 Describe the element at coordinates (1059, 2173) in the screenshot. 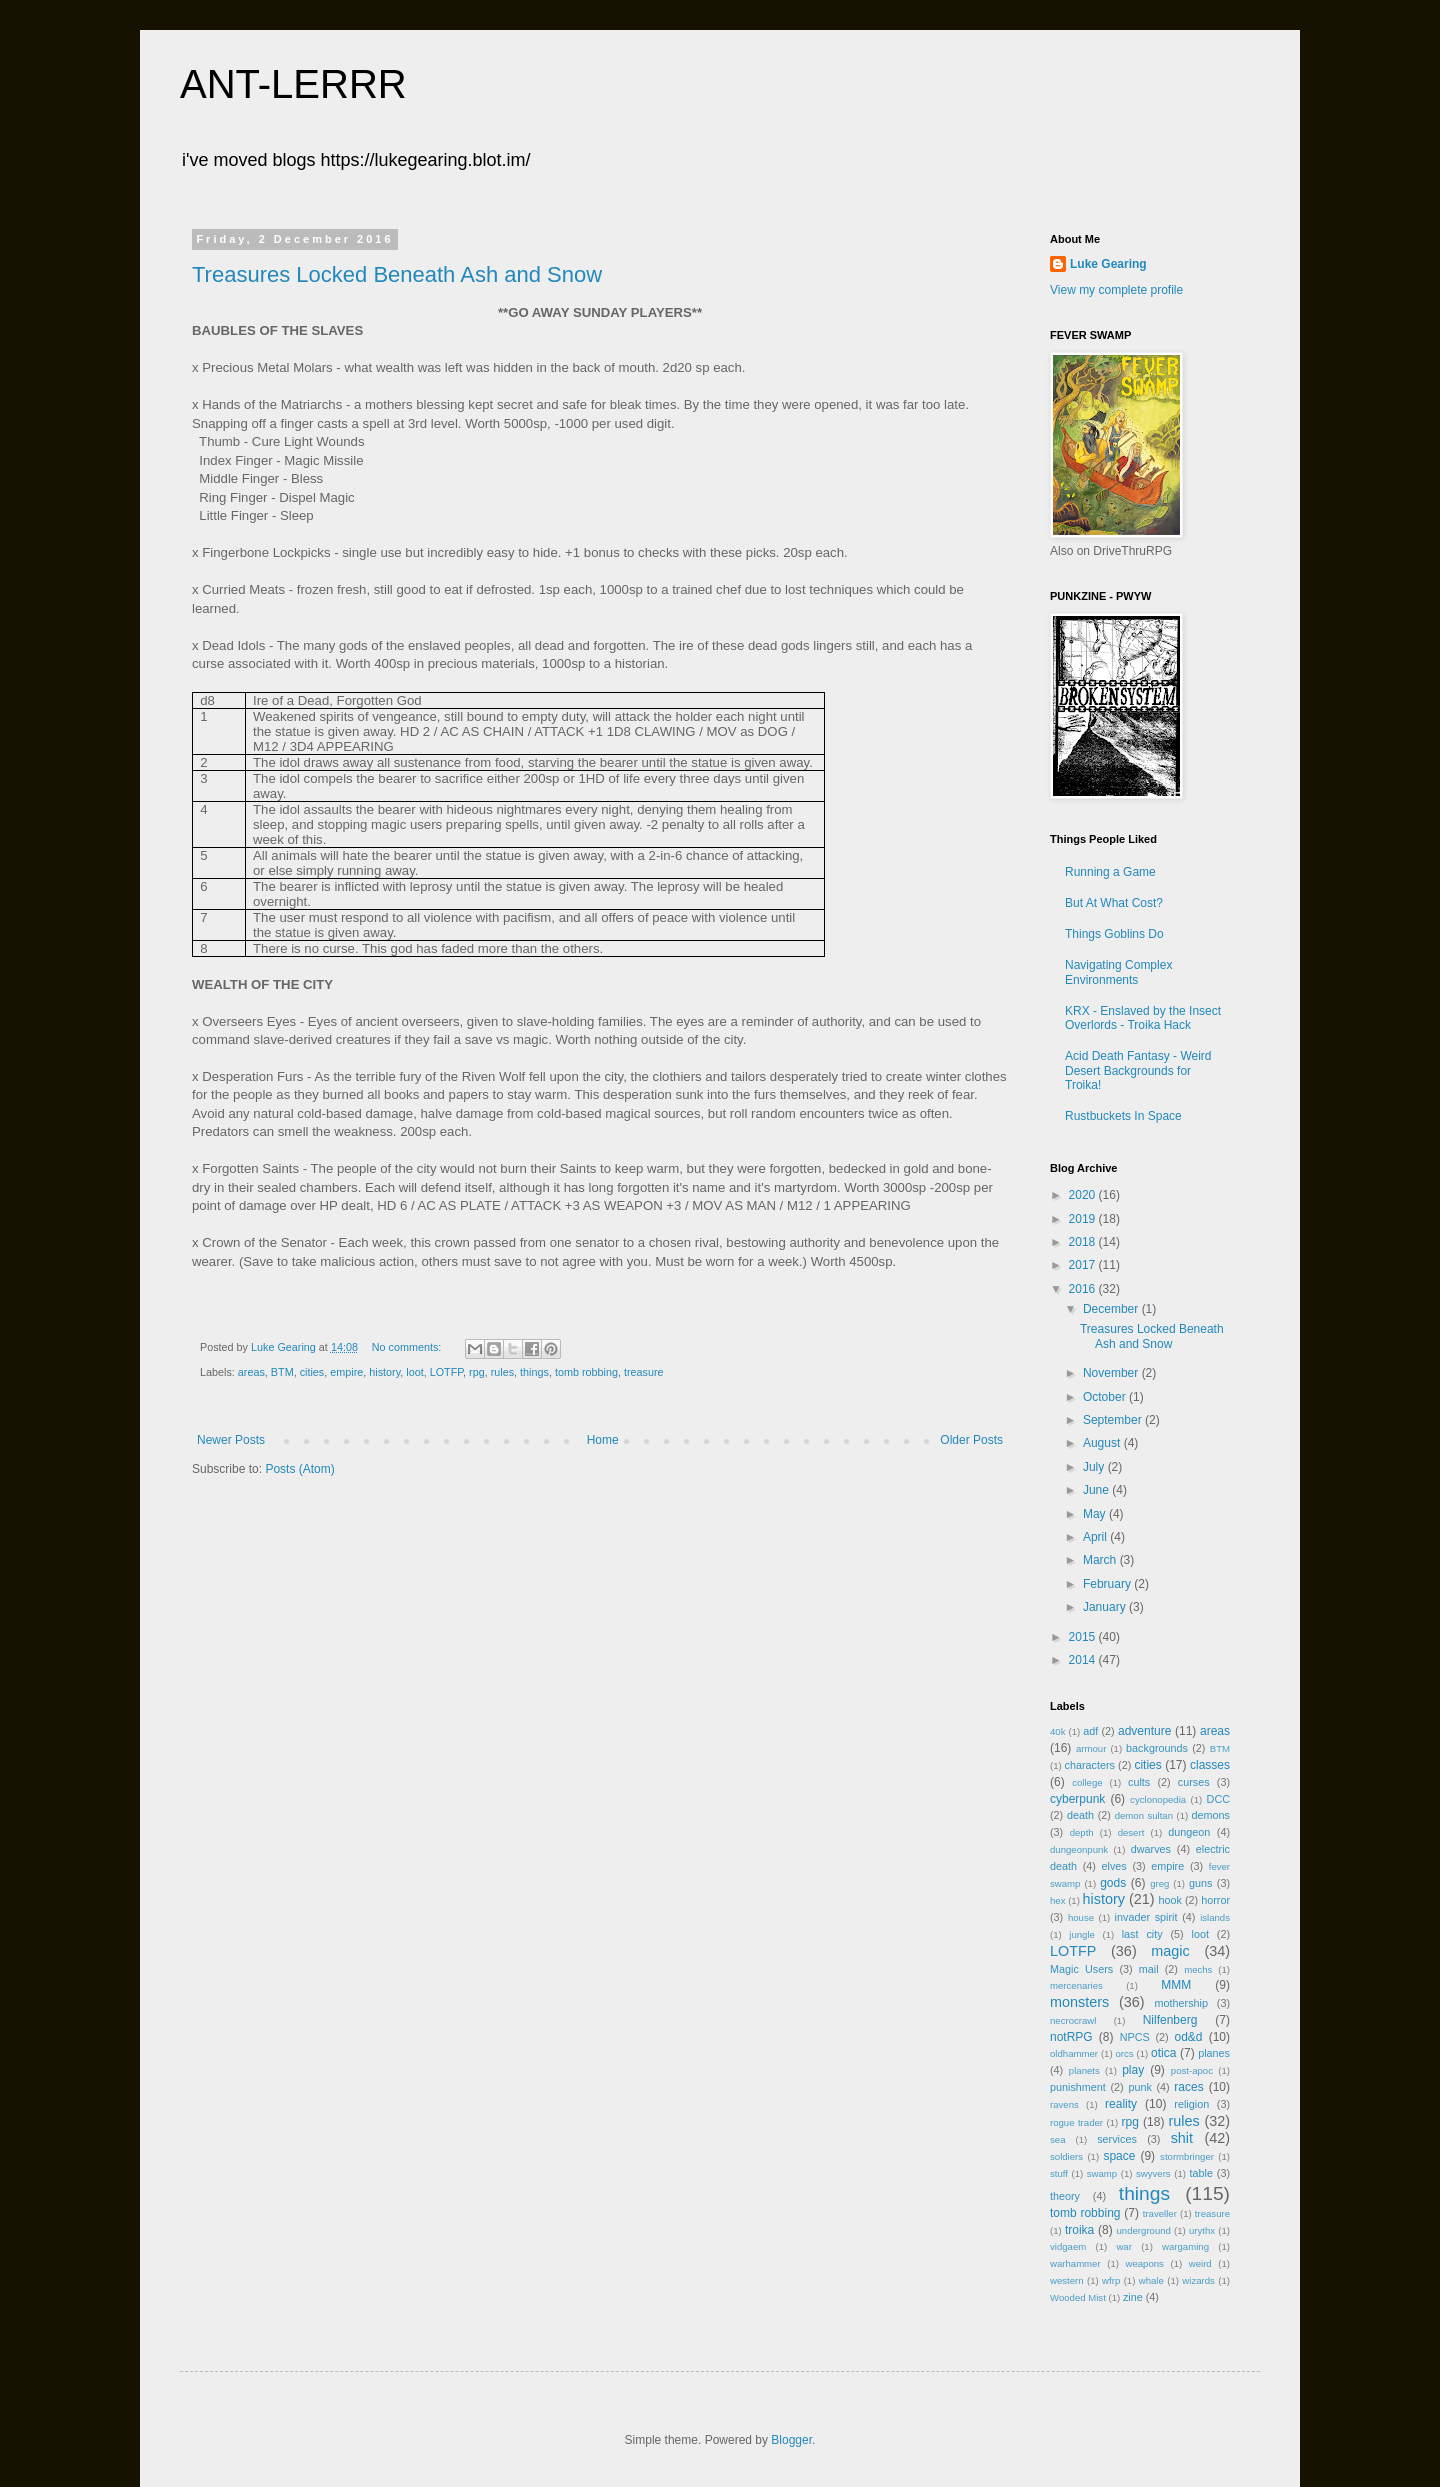

I see `stuff` at that location.